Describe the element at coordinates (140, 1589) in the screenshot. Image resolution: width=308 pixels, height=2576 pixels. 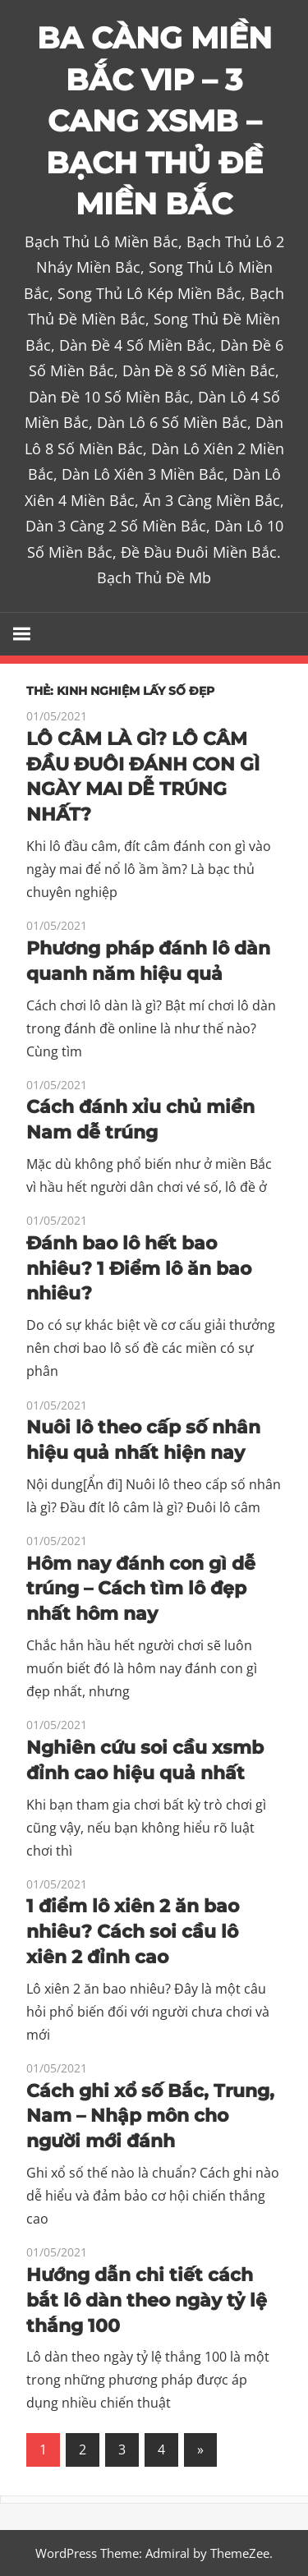
I see `Hôm nay đánh con gì dễ trúng – Cách tìm lô đẹp nhất hôm nay` at that location.